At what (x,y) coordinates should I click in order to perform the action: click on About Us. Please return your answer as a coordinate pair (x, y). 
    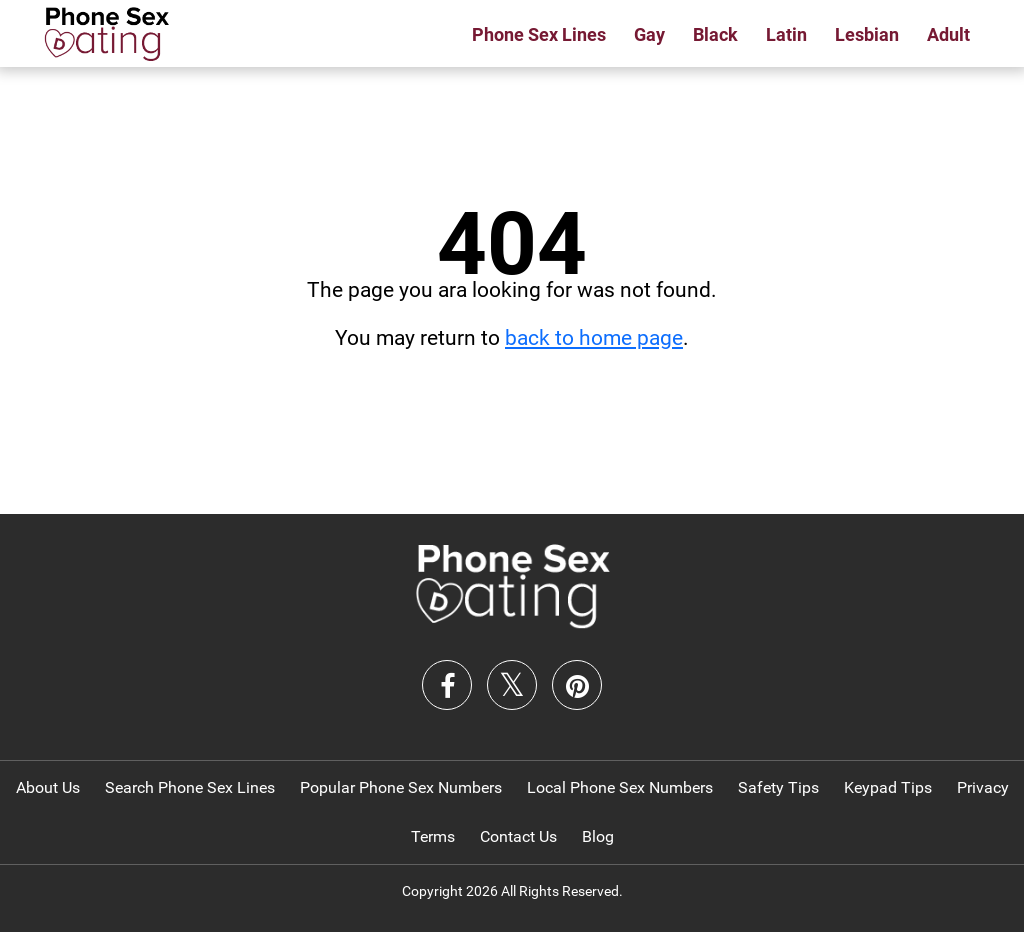
    Looking at the image, I should click on (48, 787).